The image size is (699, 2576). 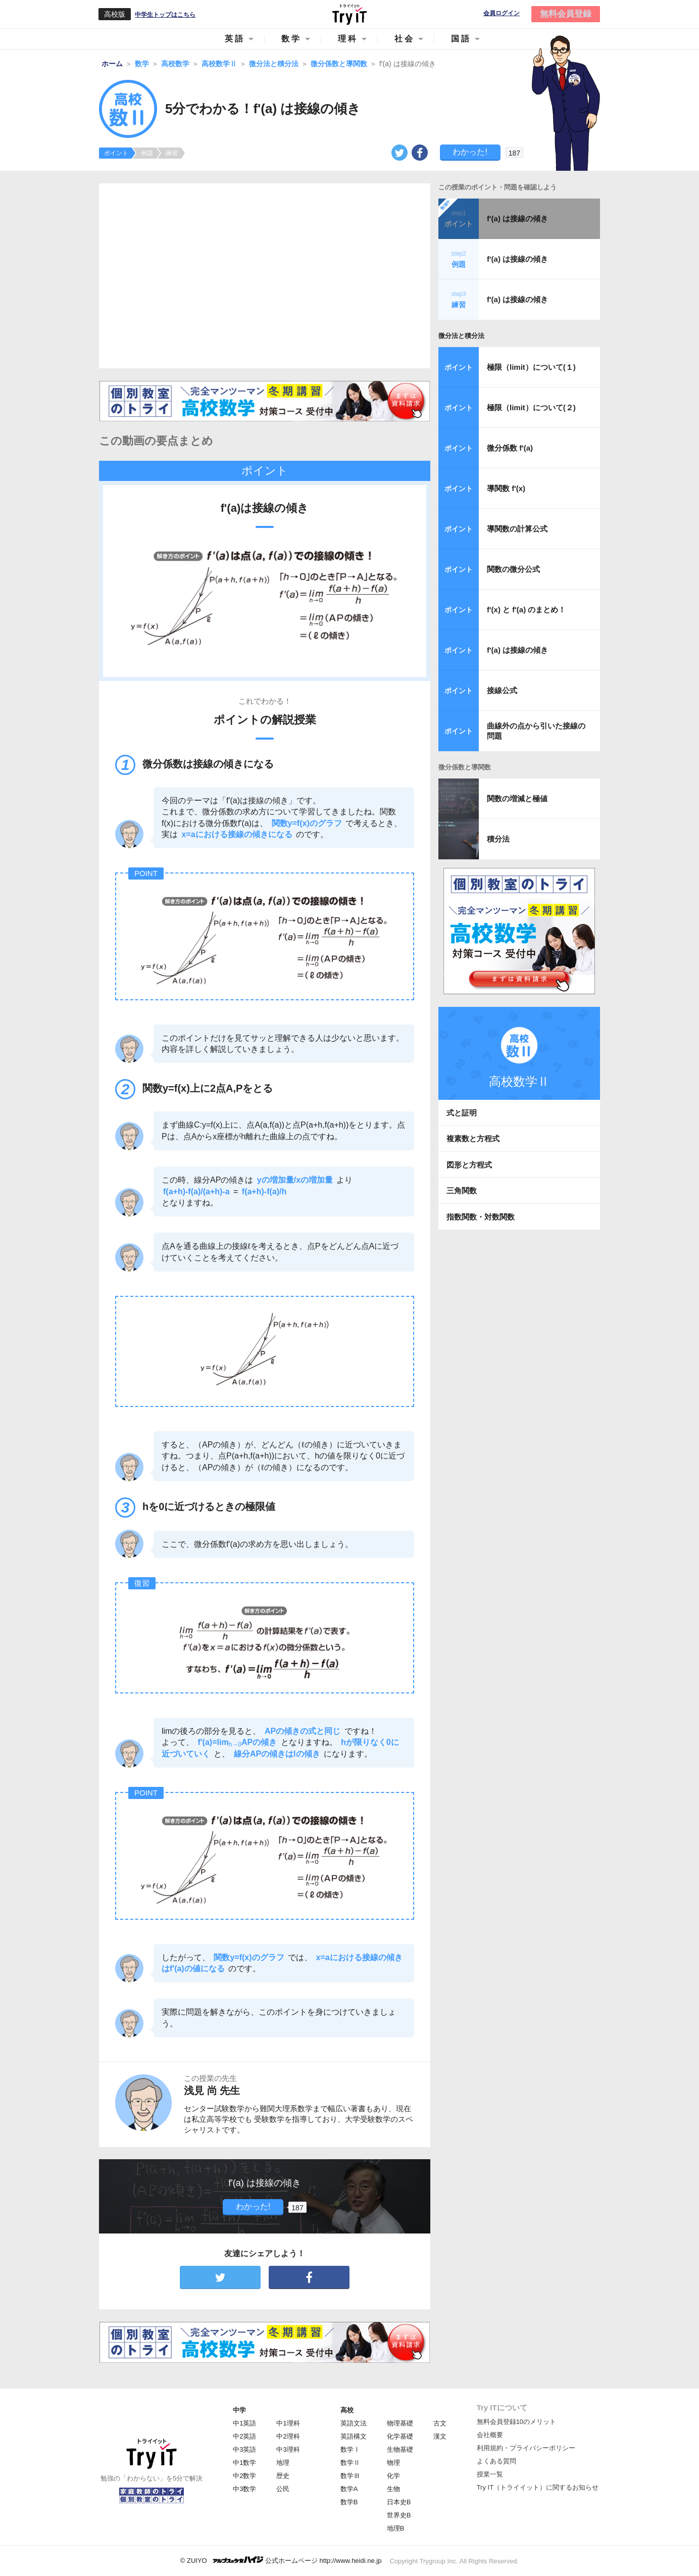 What do you see at coordinates (393, 2489) in the screenshot?
I see `生物` at bounding box center [393, 2489].